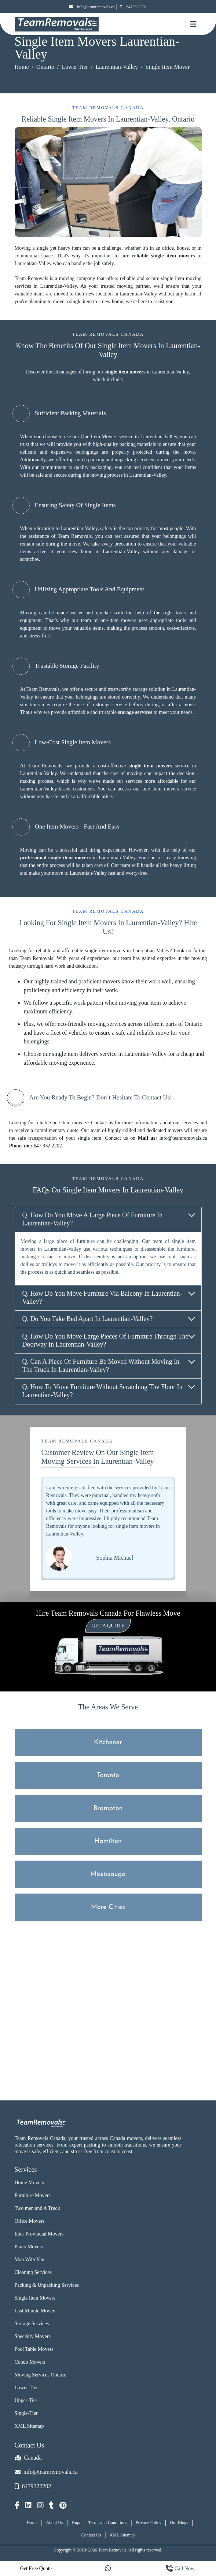  Describe the element at coordinates (108, 1742) in the screenshot. I see `Kitchener` at that location.